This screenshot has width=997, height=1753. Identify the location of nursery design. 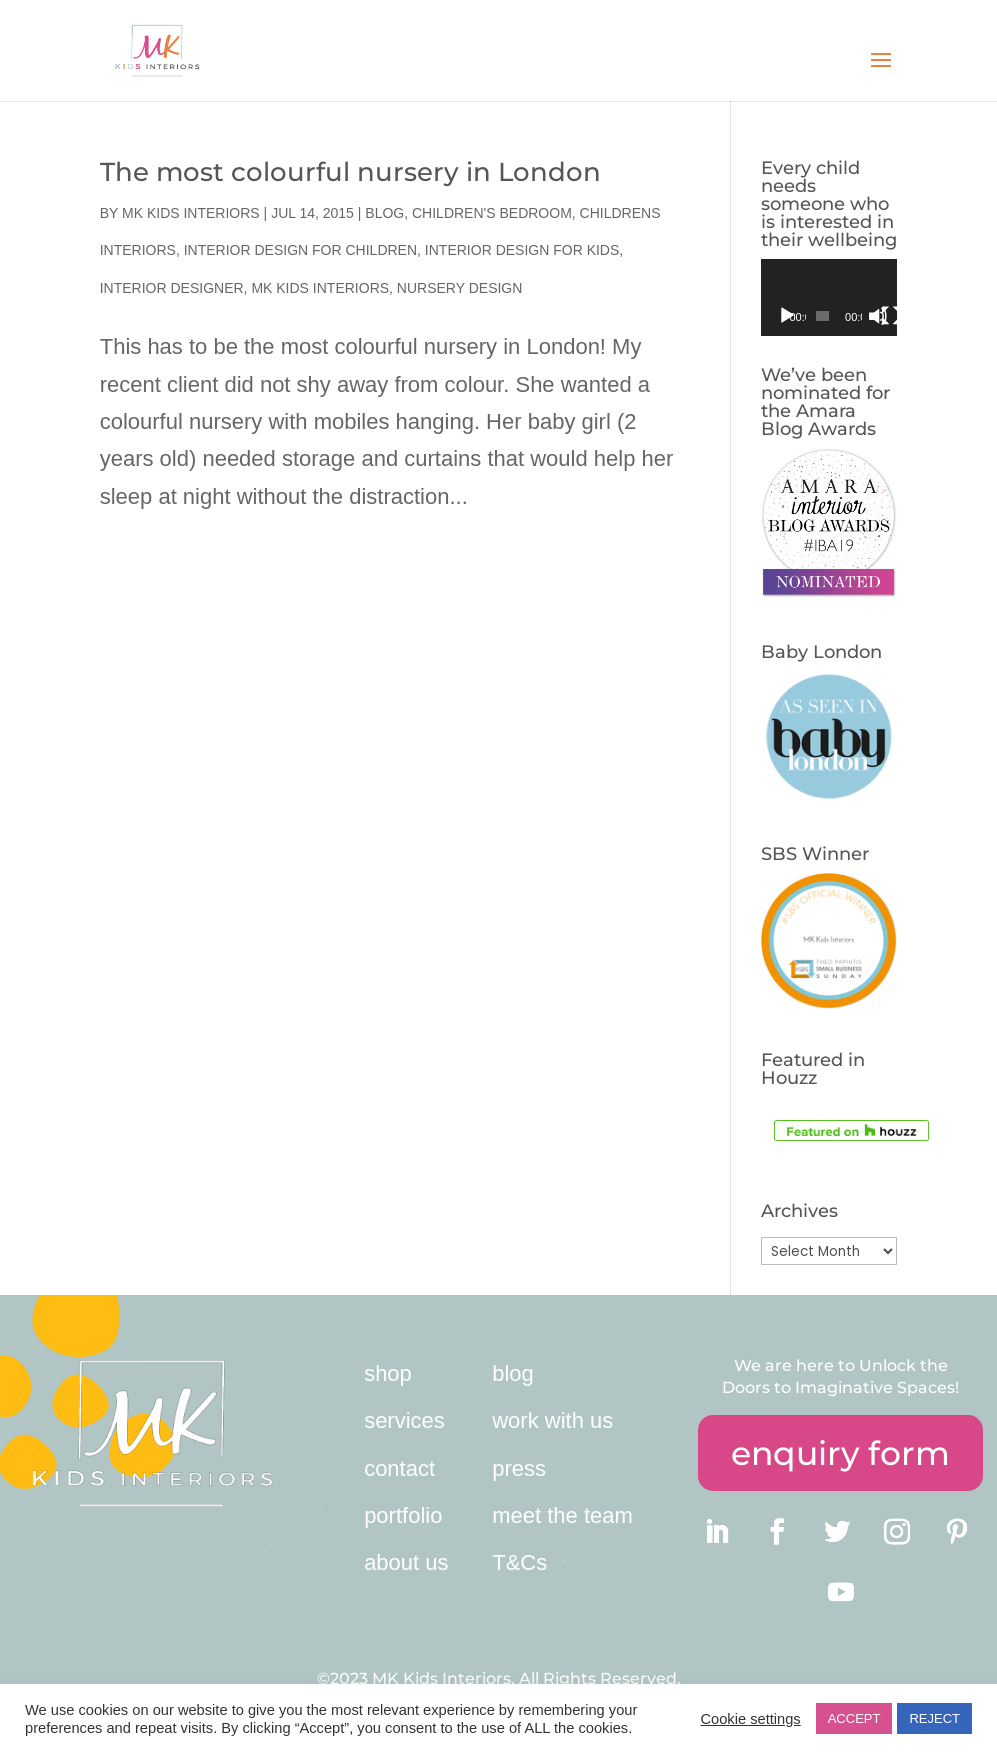
(460, 288).